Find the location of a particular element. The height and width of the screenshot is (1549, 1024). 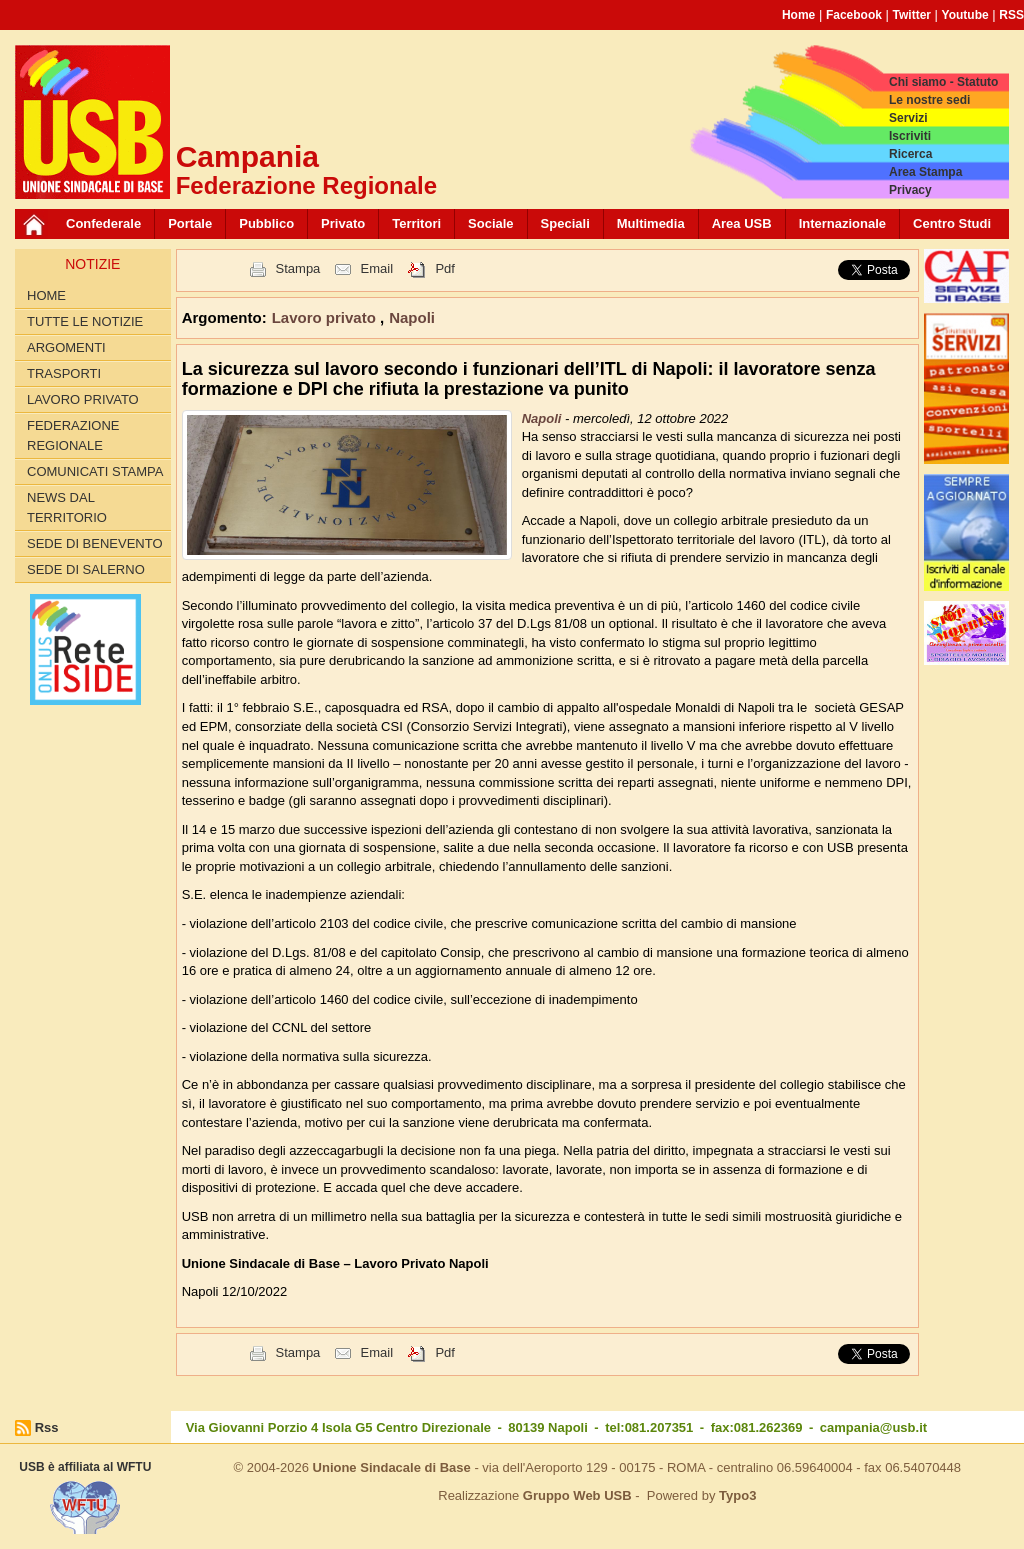

Privacy is located at coordinates (910, 190).